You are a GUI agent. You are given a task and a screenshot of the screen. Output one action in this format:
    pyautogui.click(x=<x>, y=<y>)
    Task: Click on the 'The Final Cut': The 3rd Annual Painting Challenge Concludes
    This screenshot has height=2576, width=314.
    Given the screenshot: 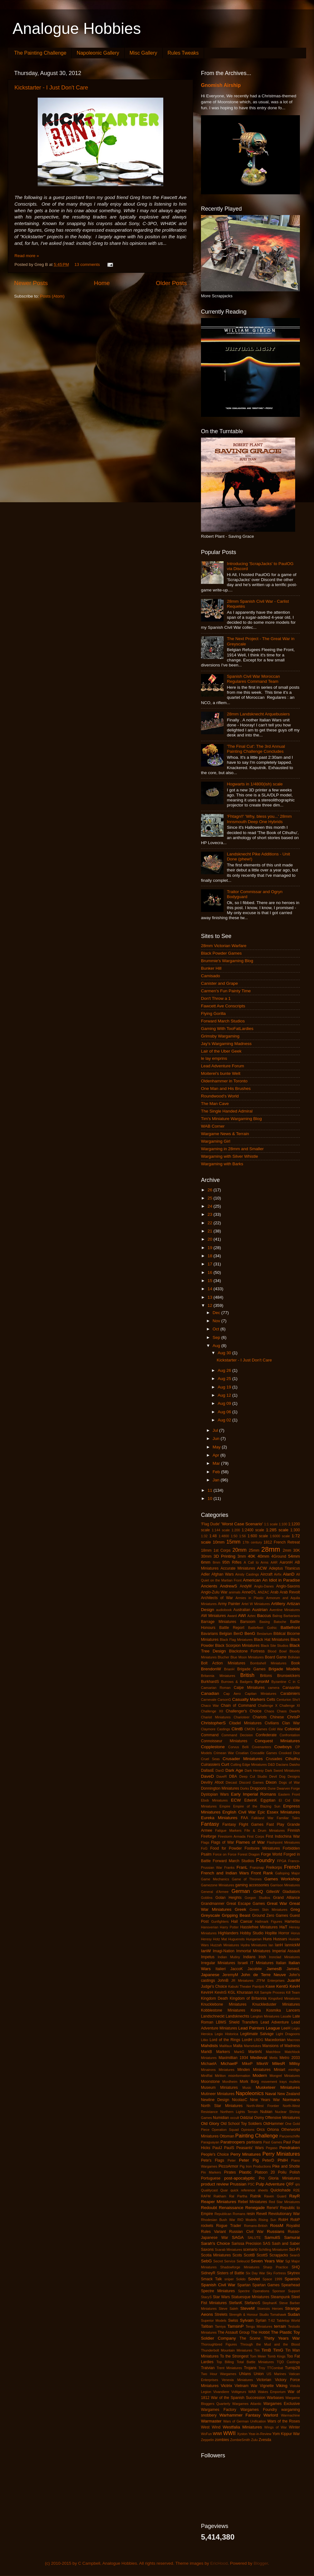 What is the action you would take?
    pyautogui.click(x=256, y=749)
    